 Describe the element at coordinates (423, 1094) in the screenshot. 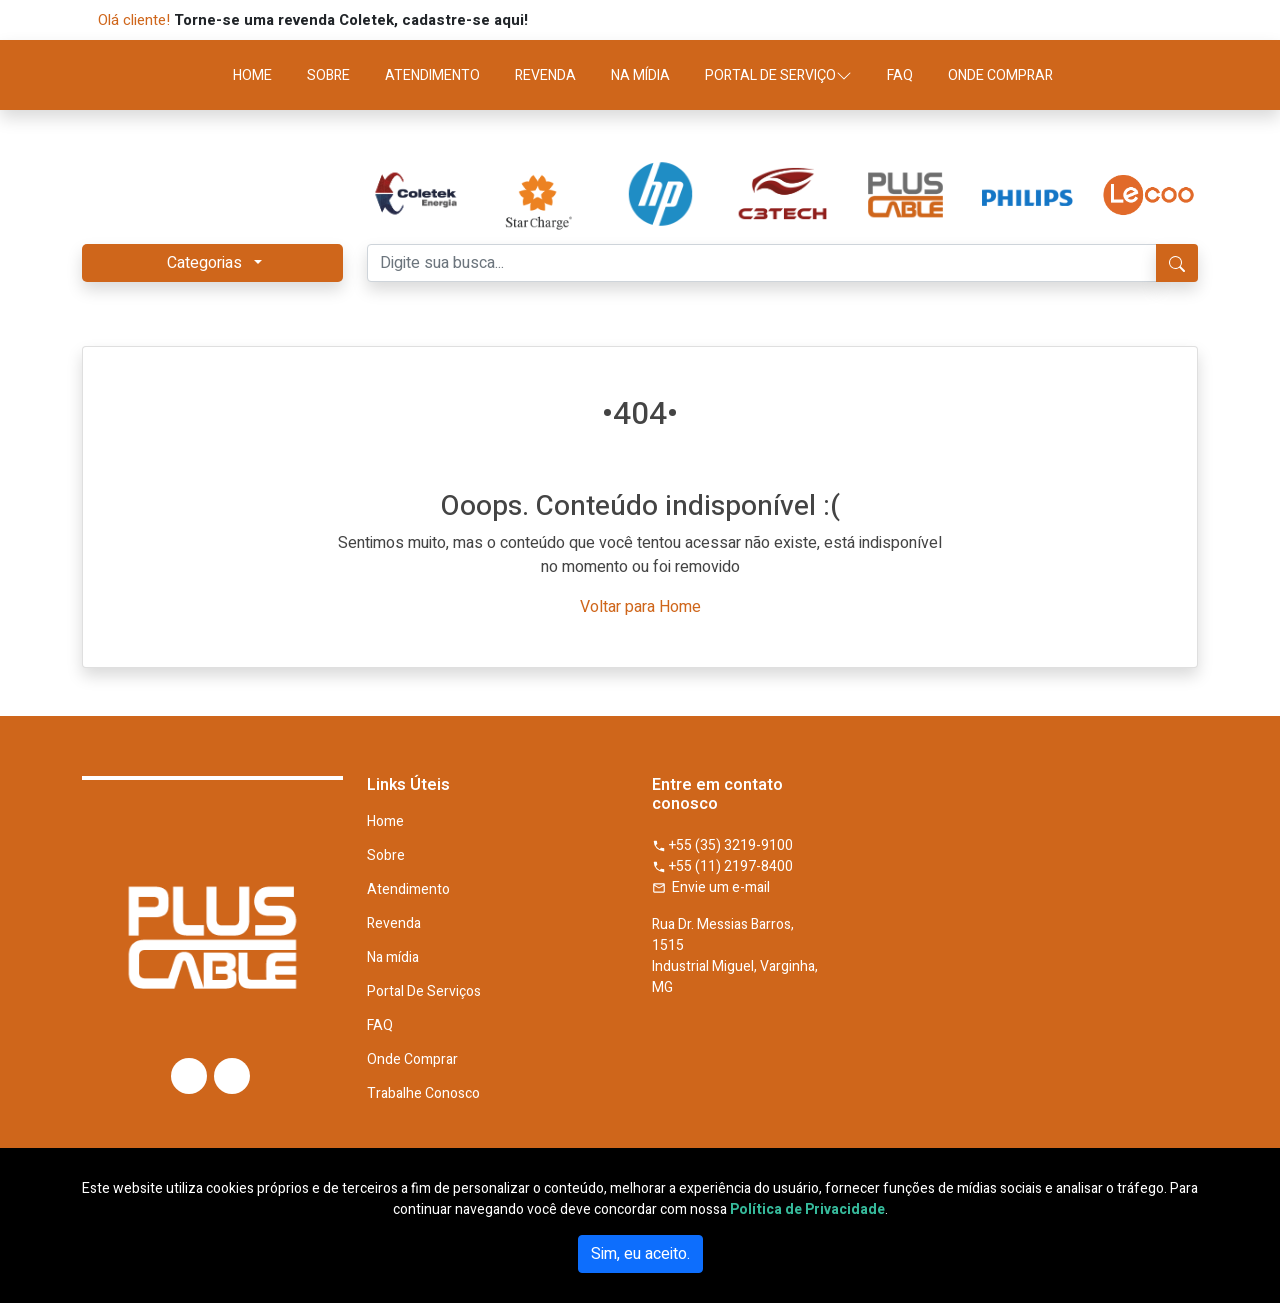

I see `Trabalhe Conosco` at that location.